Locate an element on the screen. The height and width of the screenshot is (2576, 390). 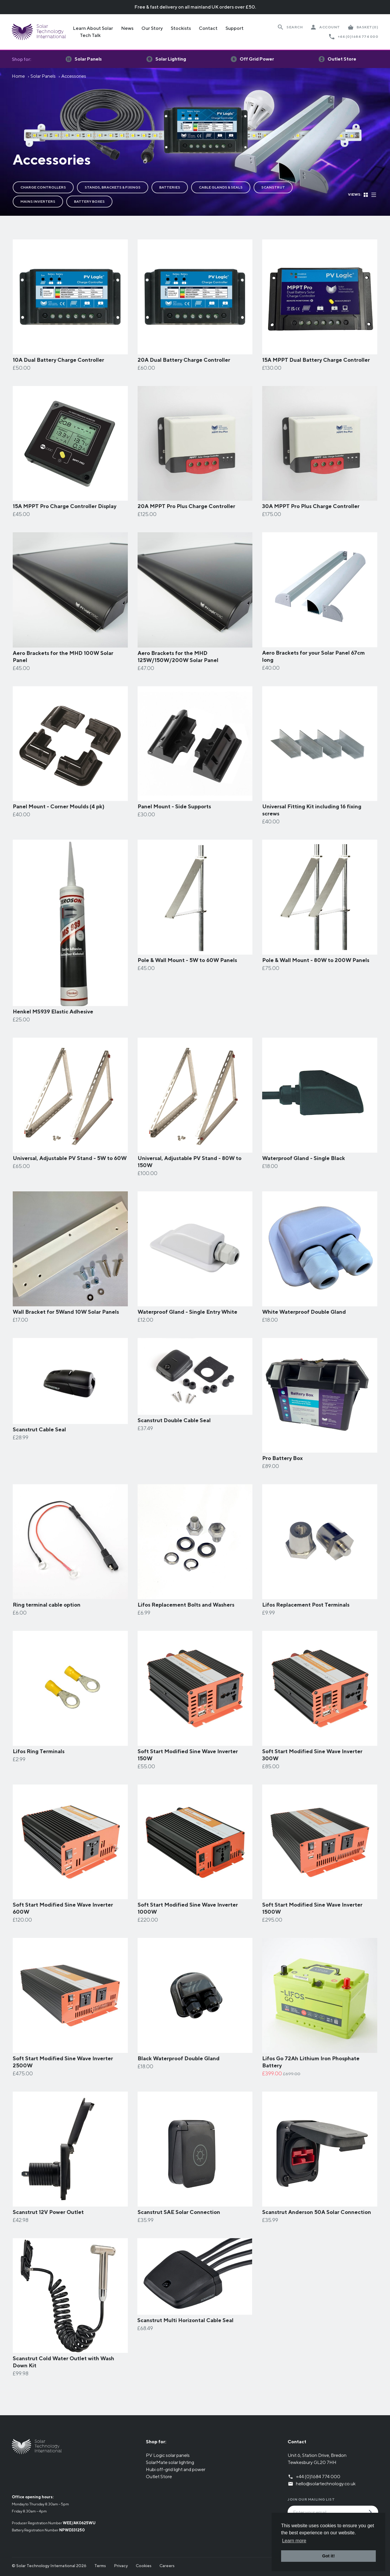
Waterproof Gland - Single Entry White is located at coordinates (187, 1312).